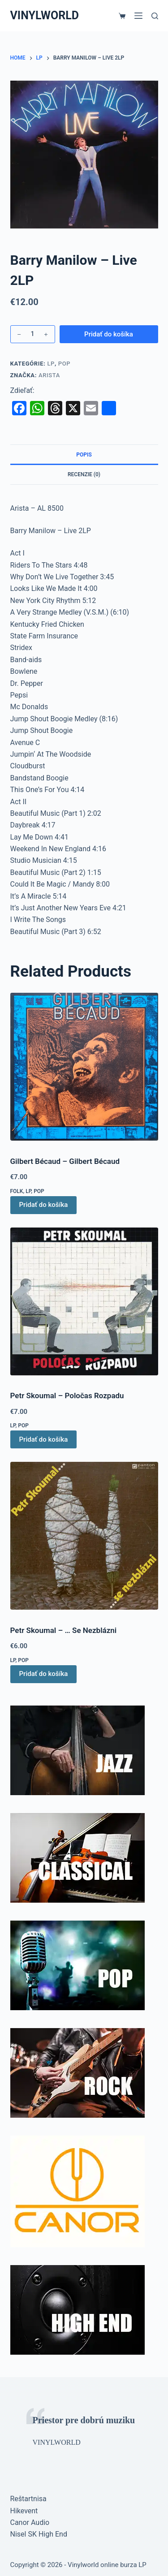  Describe the element at coordinates (24, 2511) in the screenshot. I see `Hikevent` at that location.